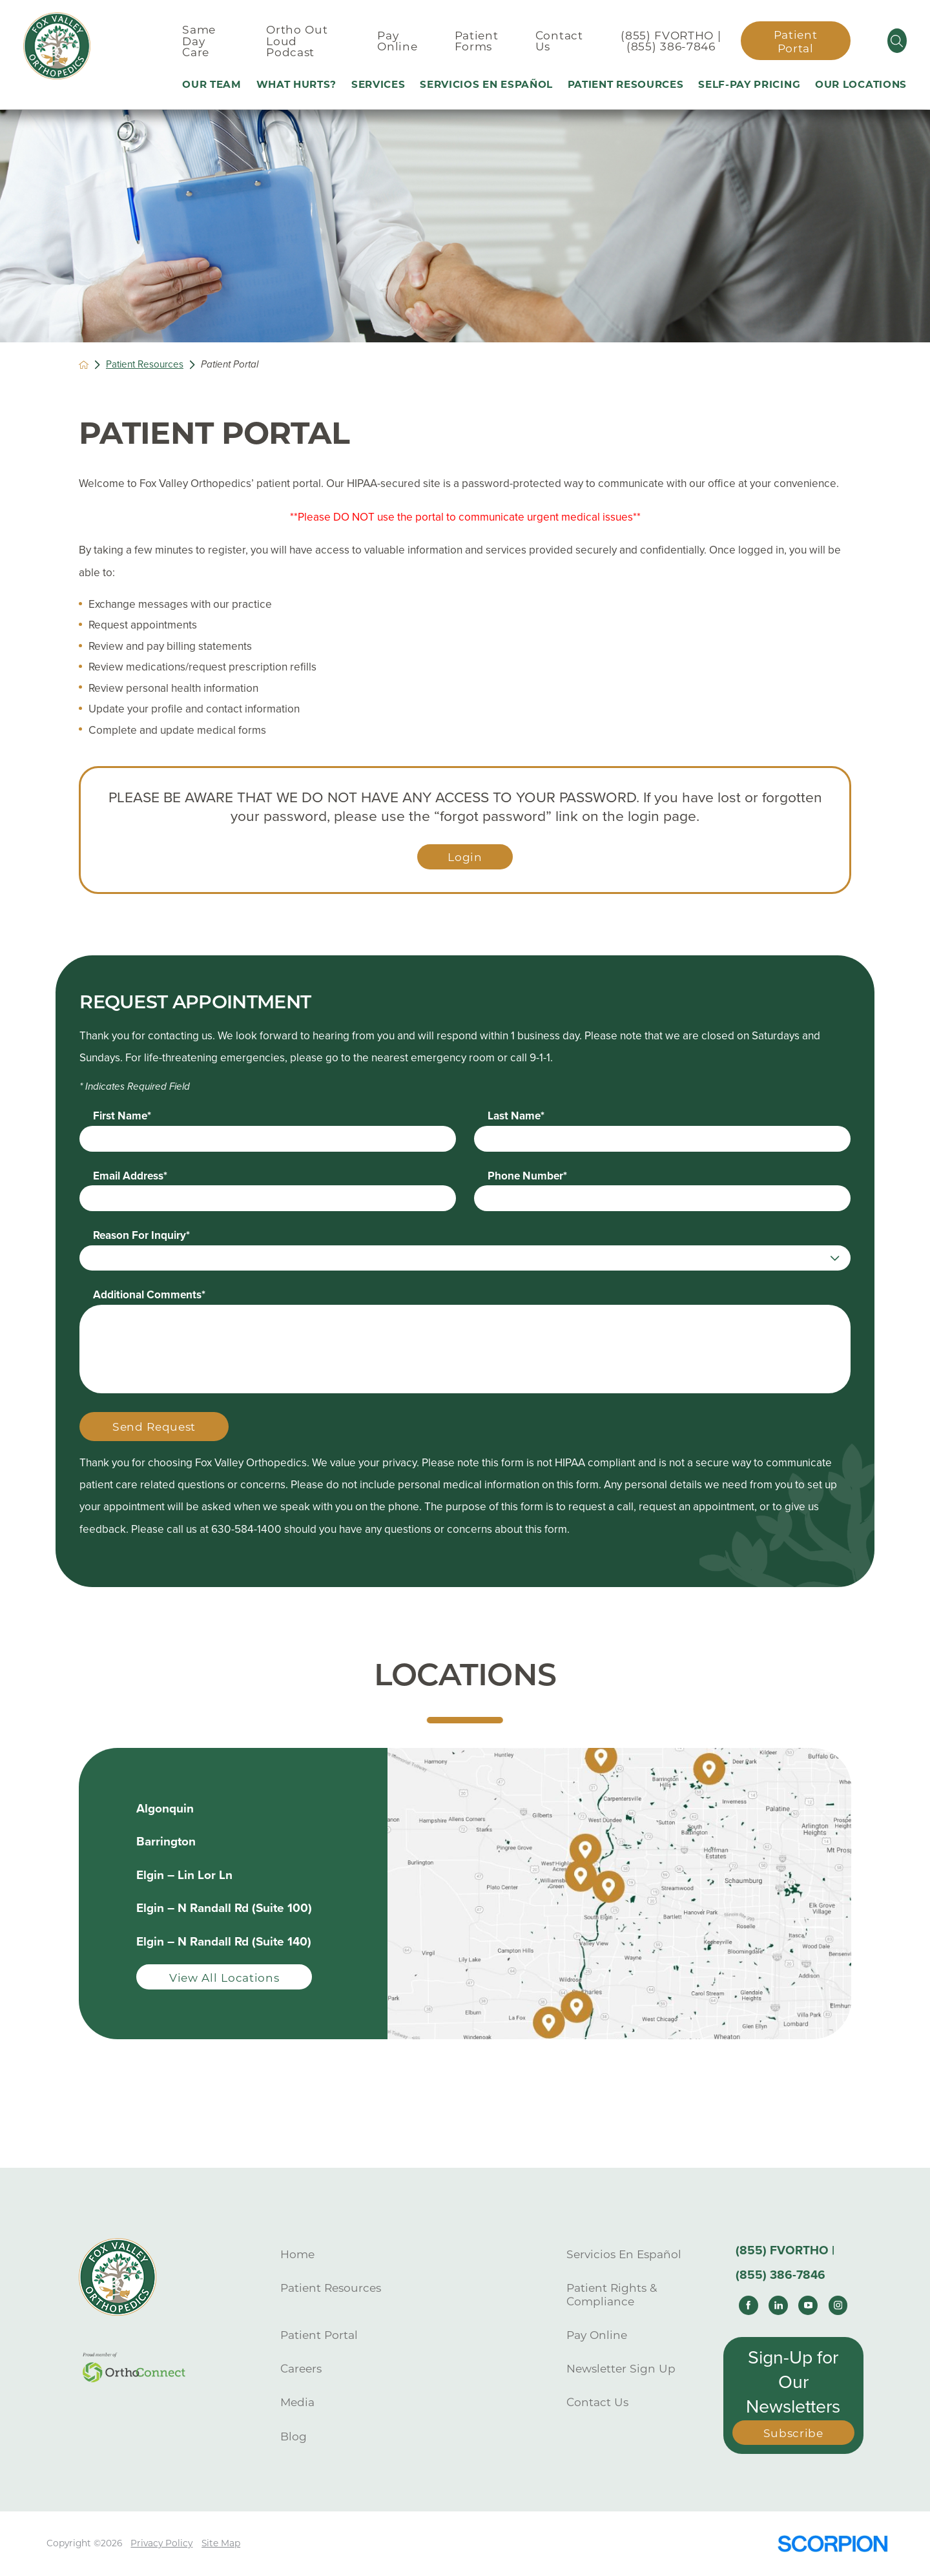 The width and height of the screenshot is (930, 2576). Describe the element at coordinates (297, 2254) in the screenshot. I see `Home` at that location.